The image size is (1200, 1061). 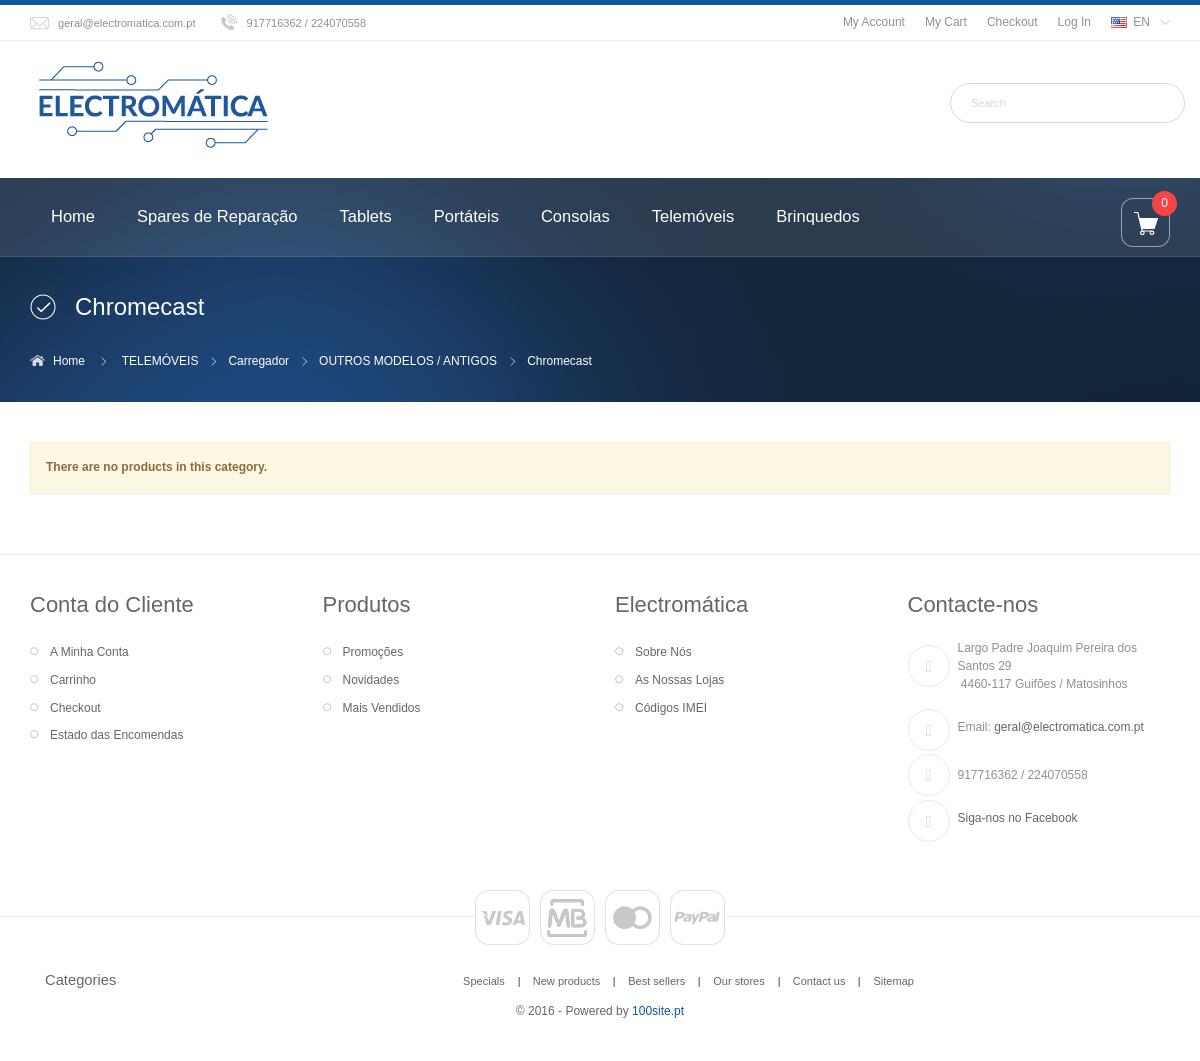 I want to click on Best sellers, so click(x=656, y=981).